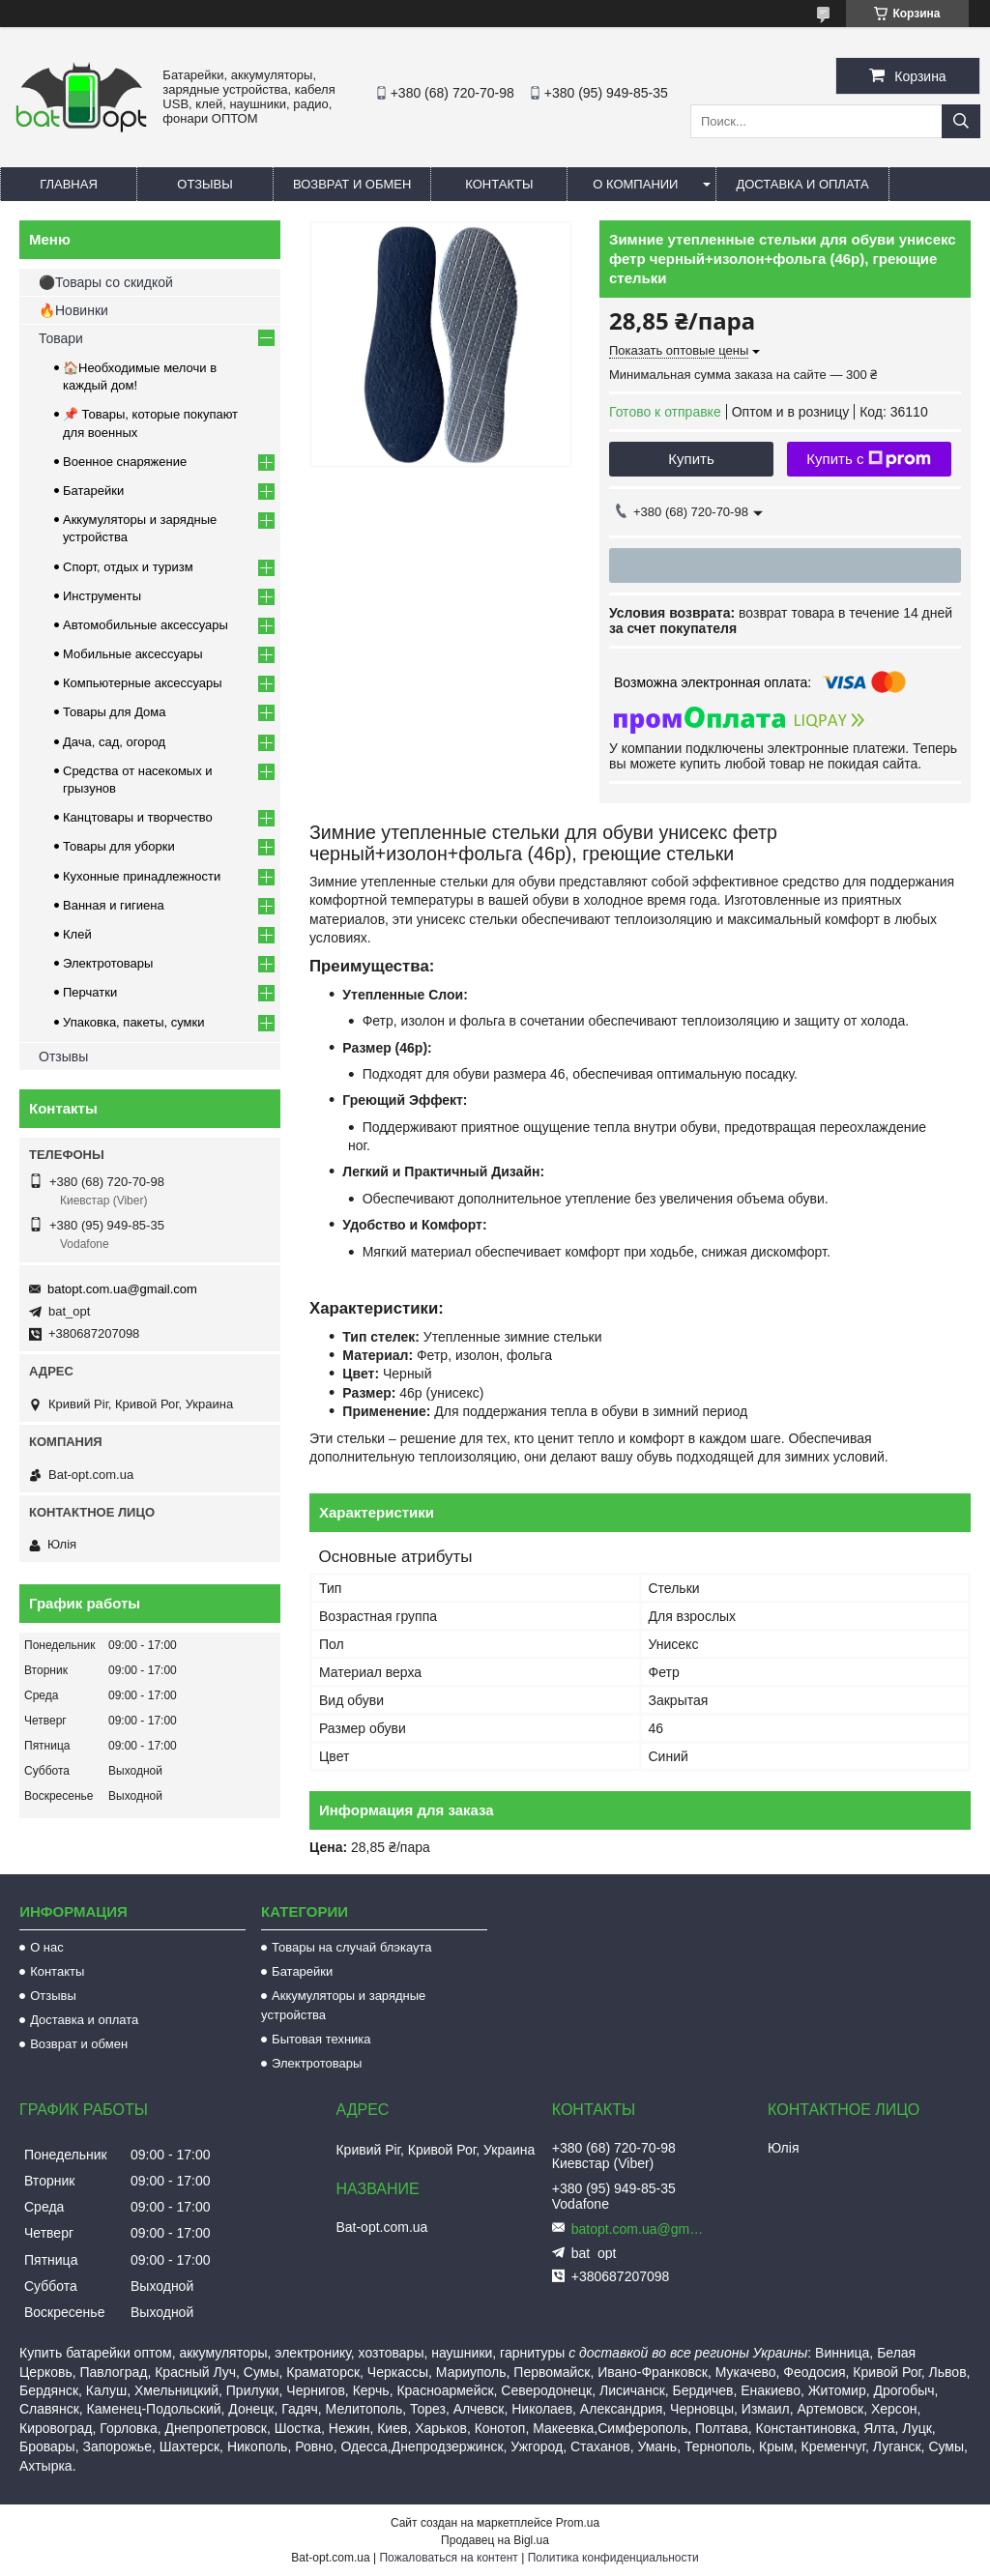 The image size is (990, 2576). Describe the element at coordinates (128, 567) in the screenshot. I see `Спорт, отдых и туризм` at that location.